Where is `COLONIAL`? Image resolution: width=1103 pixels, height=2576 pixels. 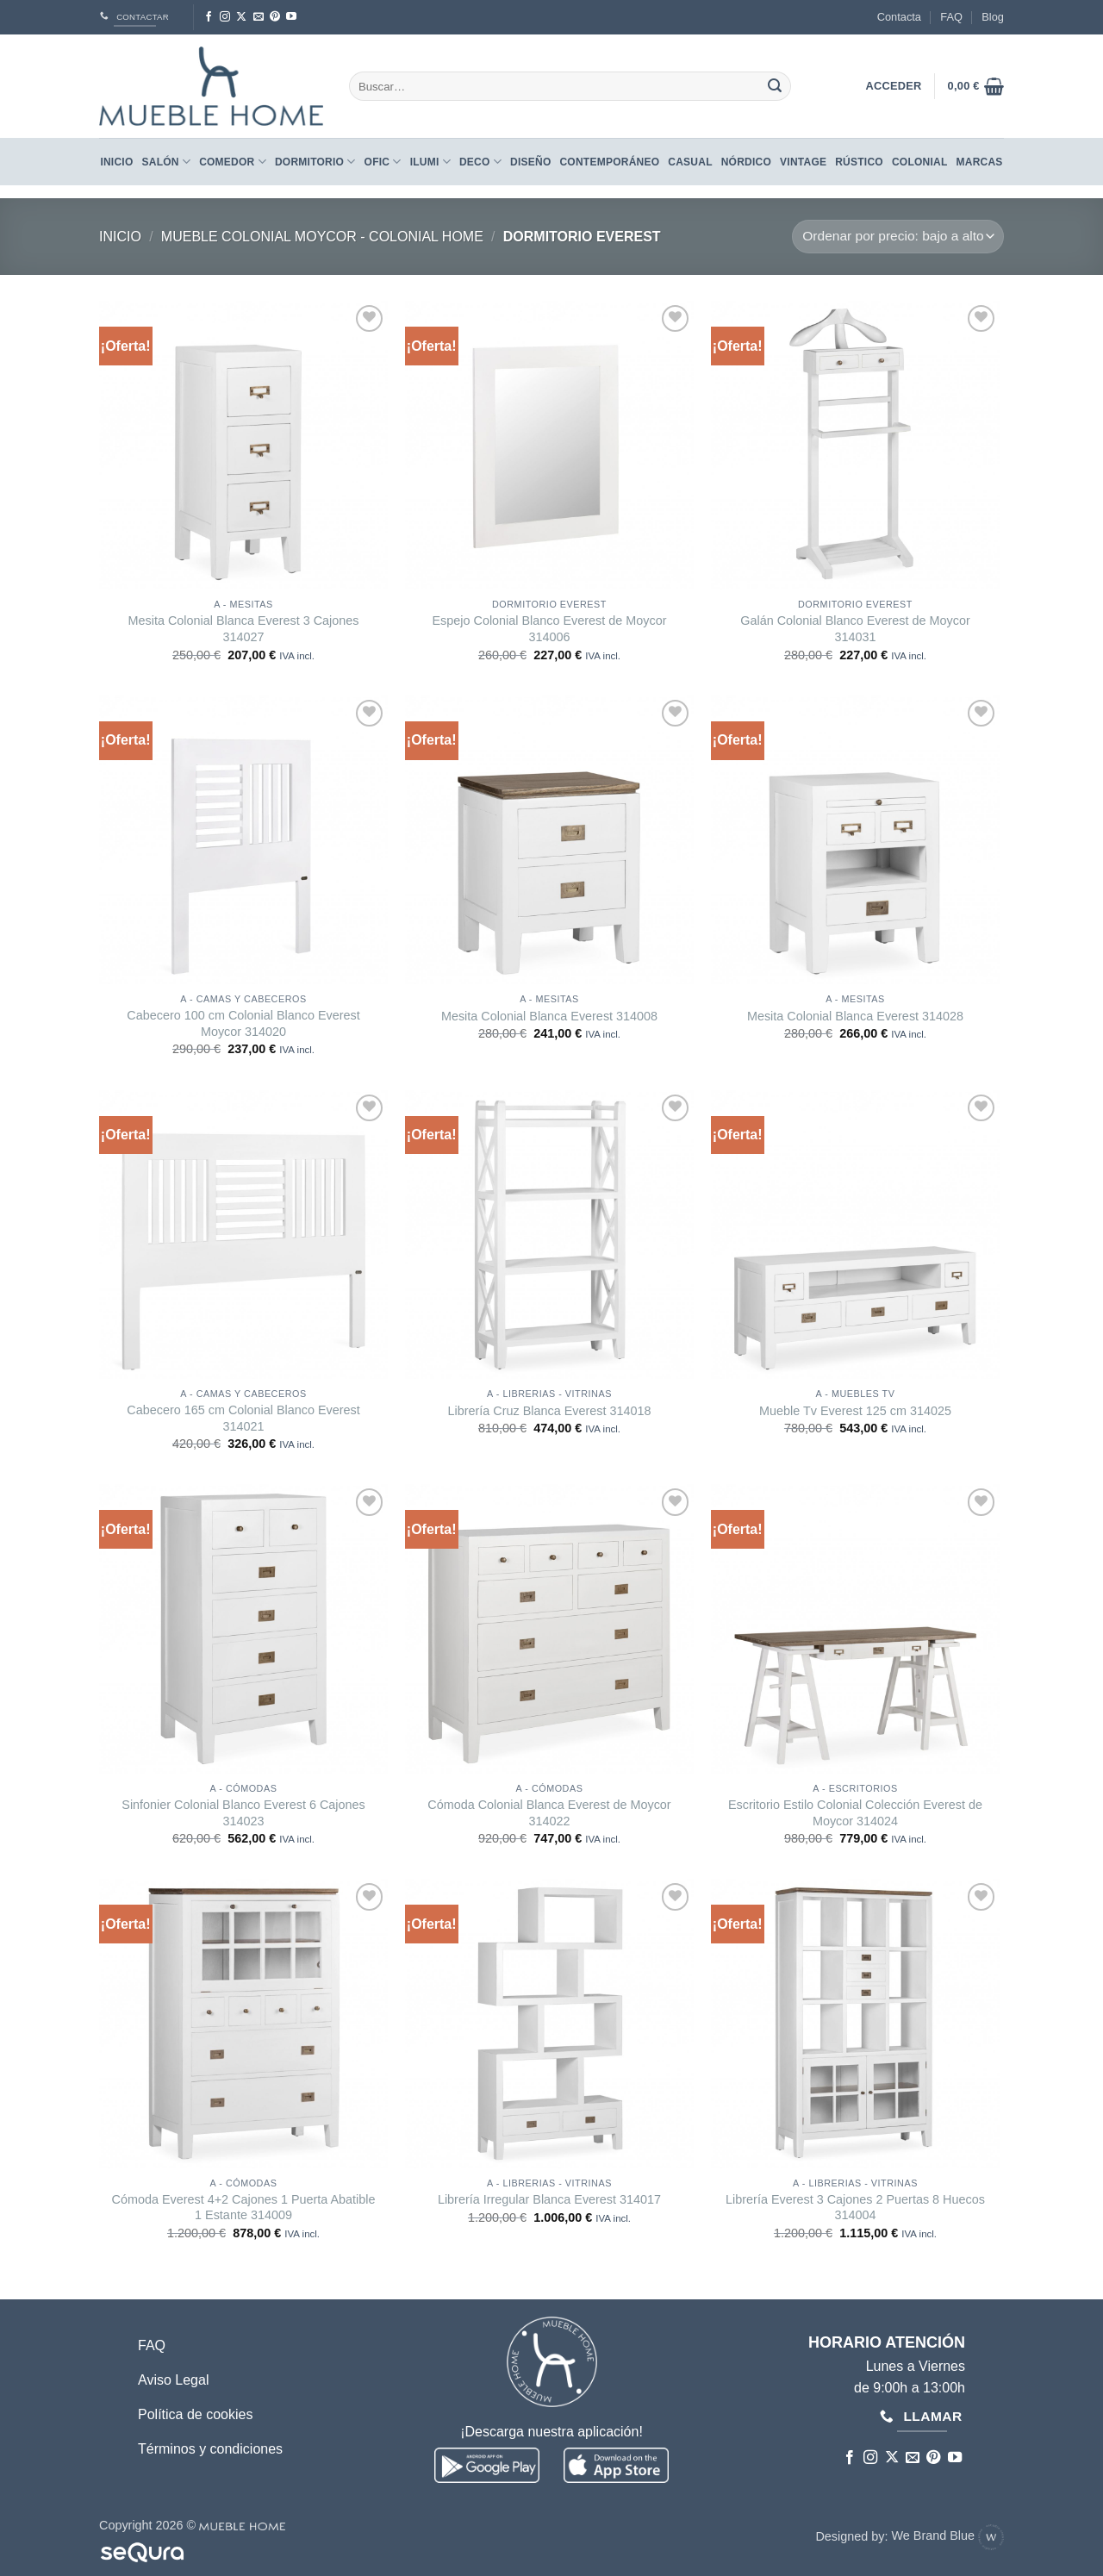 COLONIAL is located at coordinates (920, 162).